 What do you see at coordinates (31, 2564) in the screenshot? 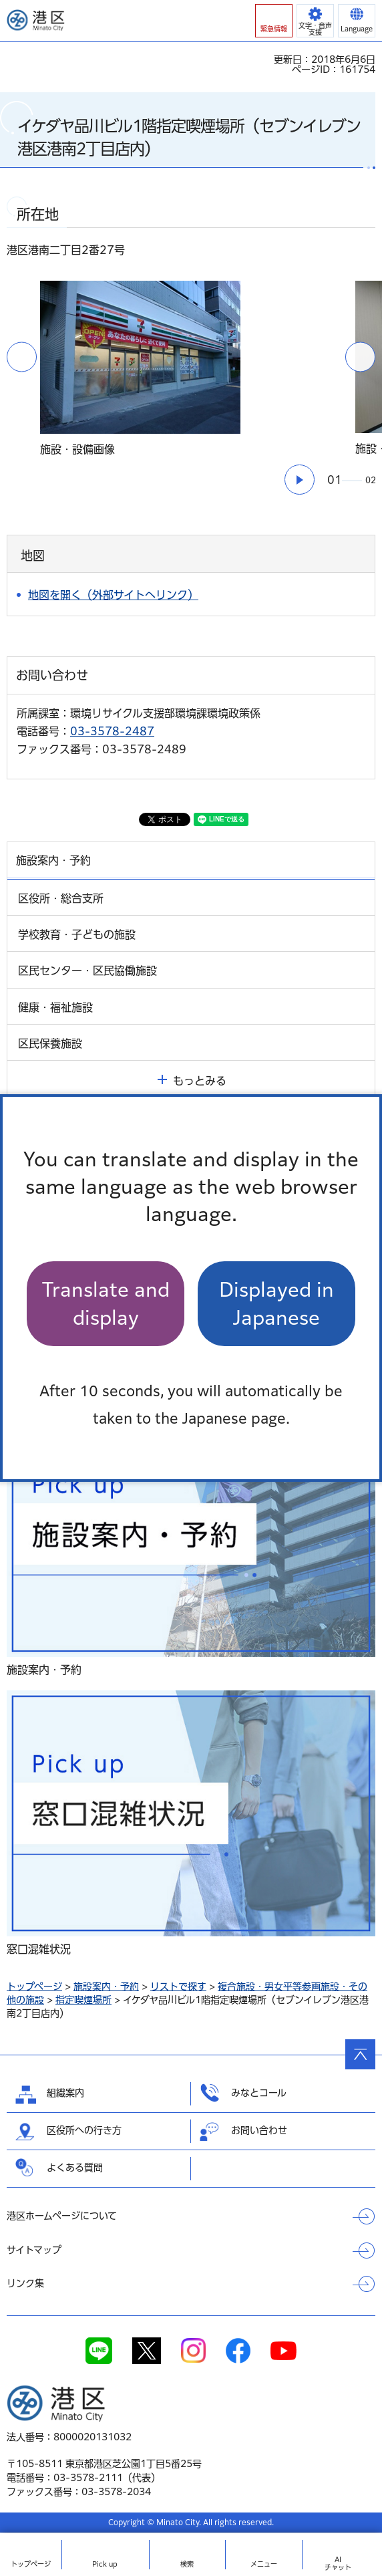
I see `トップ` at bounding box center [31, 2564].